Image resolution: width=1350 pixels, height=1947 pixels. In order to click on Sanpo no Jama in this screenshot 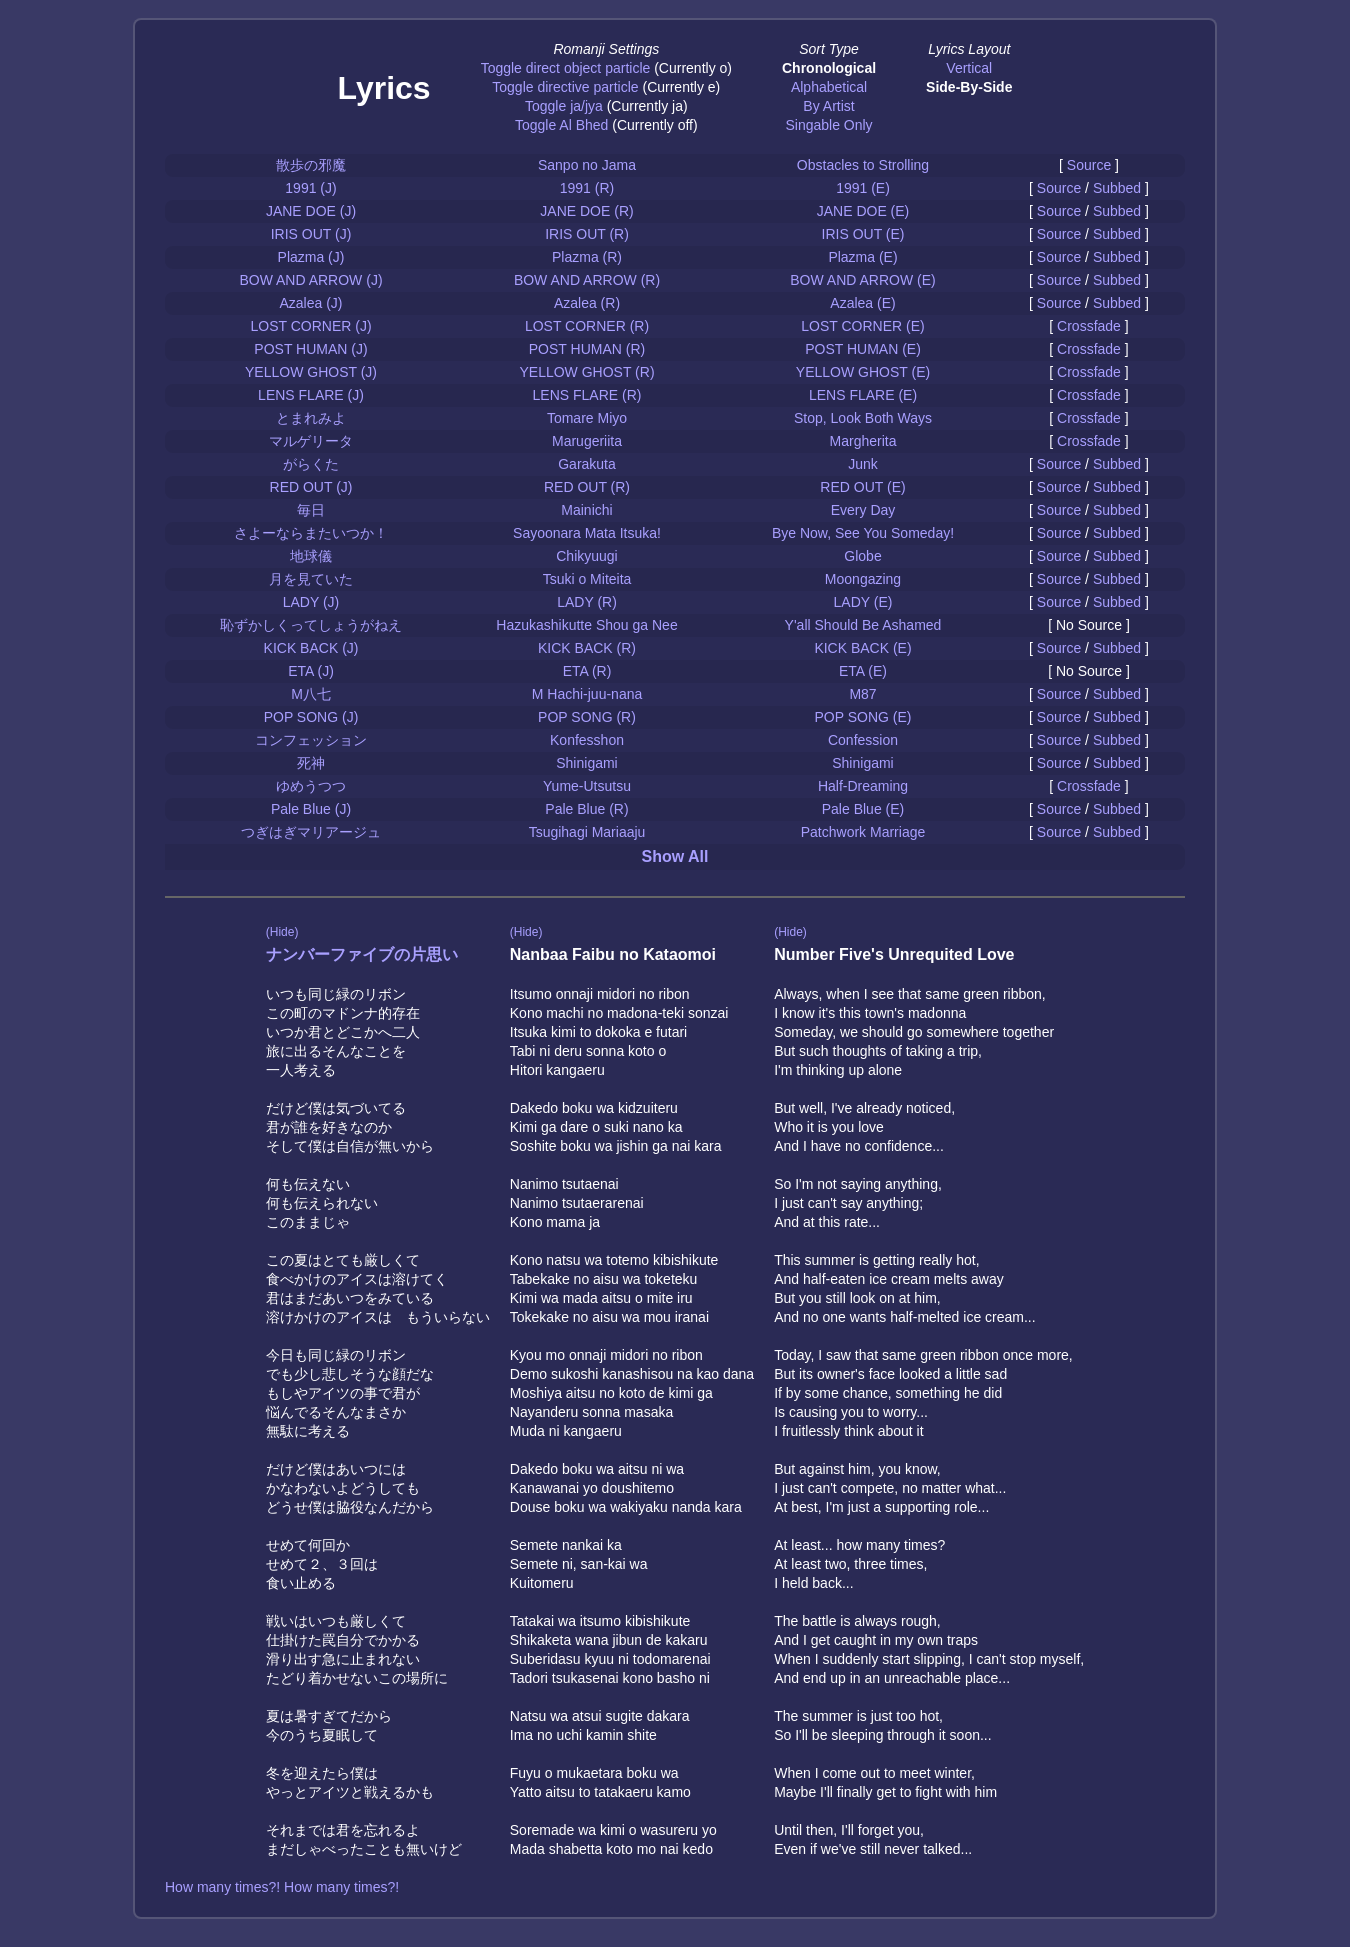, I will do `click(587, 165)`.